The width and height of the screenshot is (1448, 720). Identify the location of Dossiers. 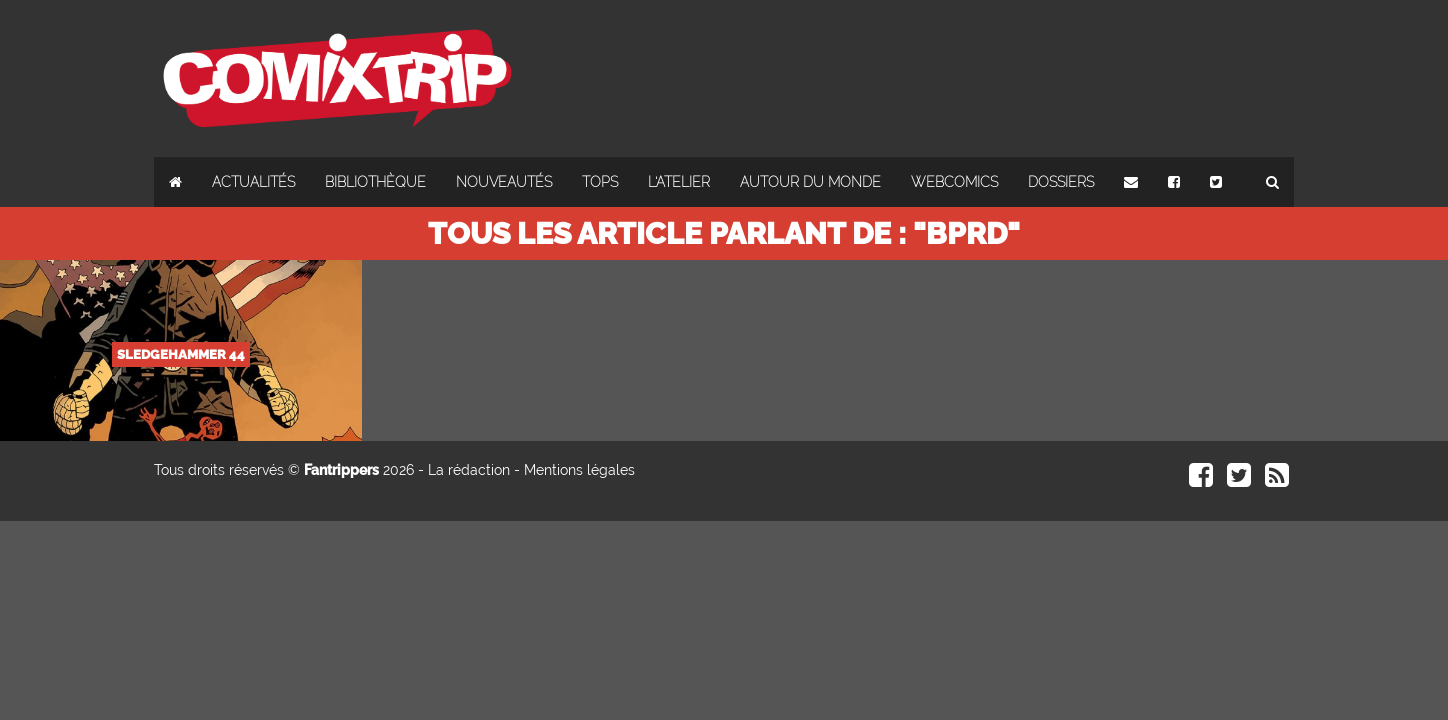
(1061, 182).